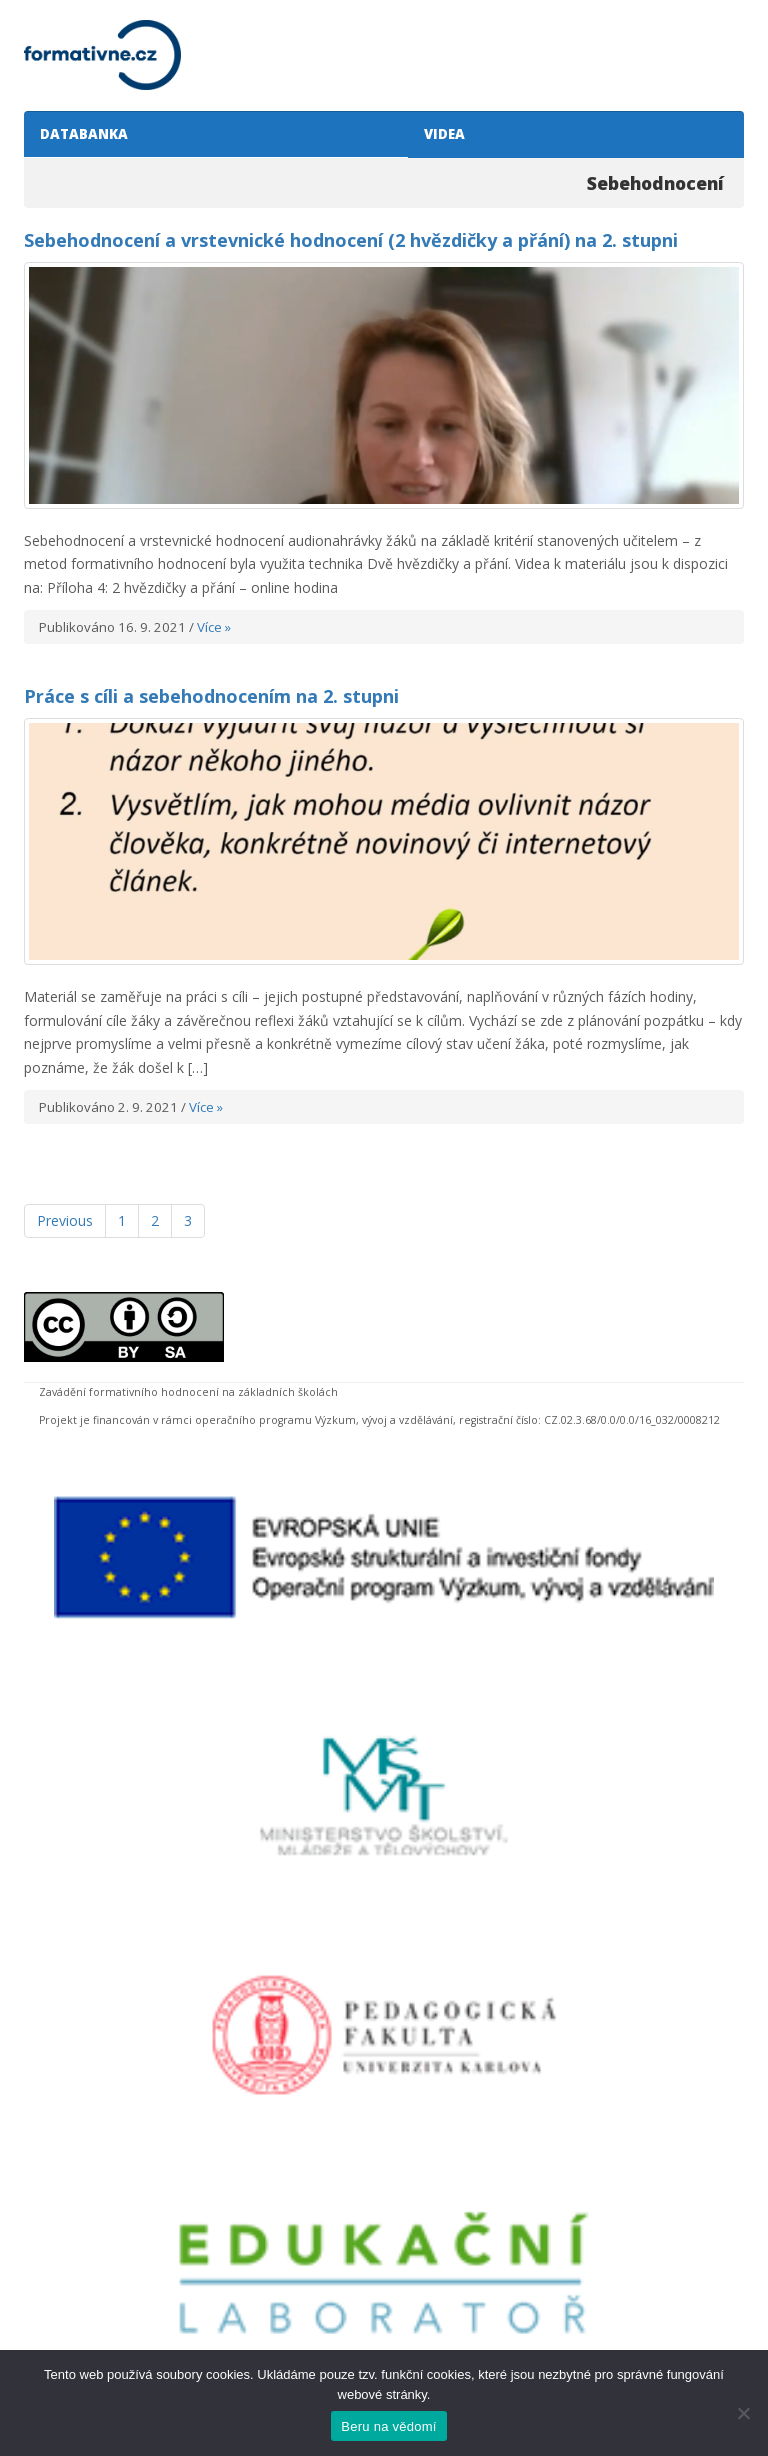 This screenshot has height=2456, width=768. I want to click on [Ne], so click(743, 2413).